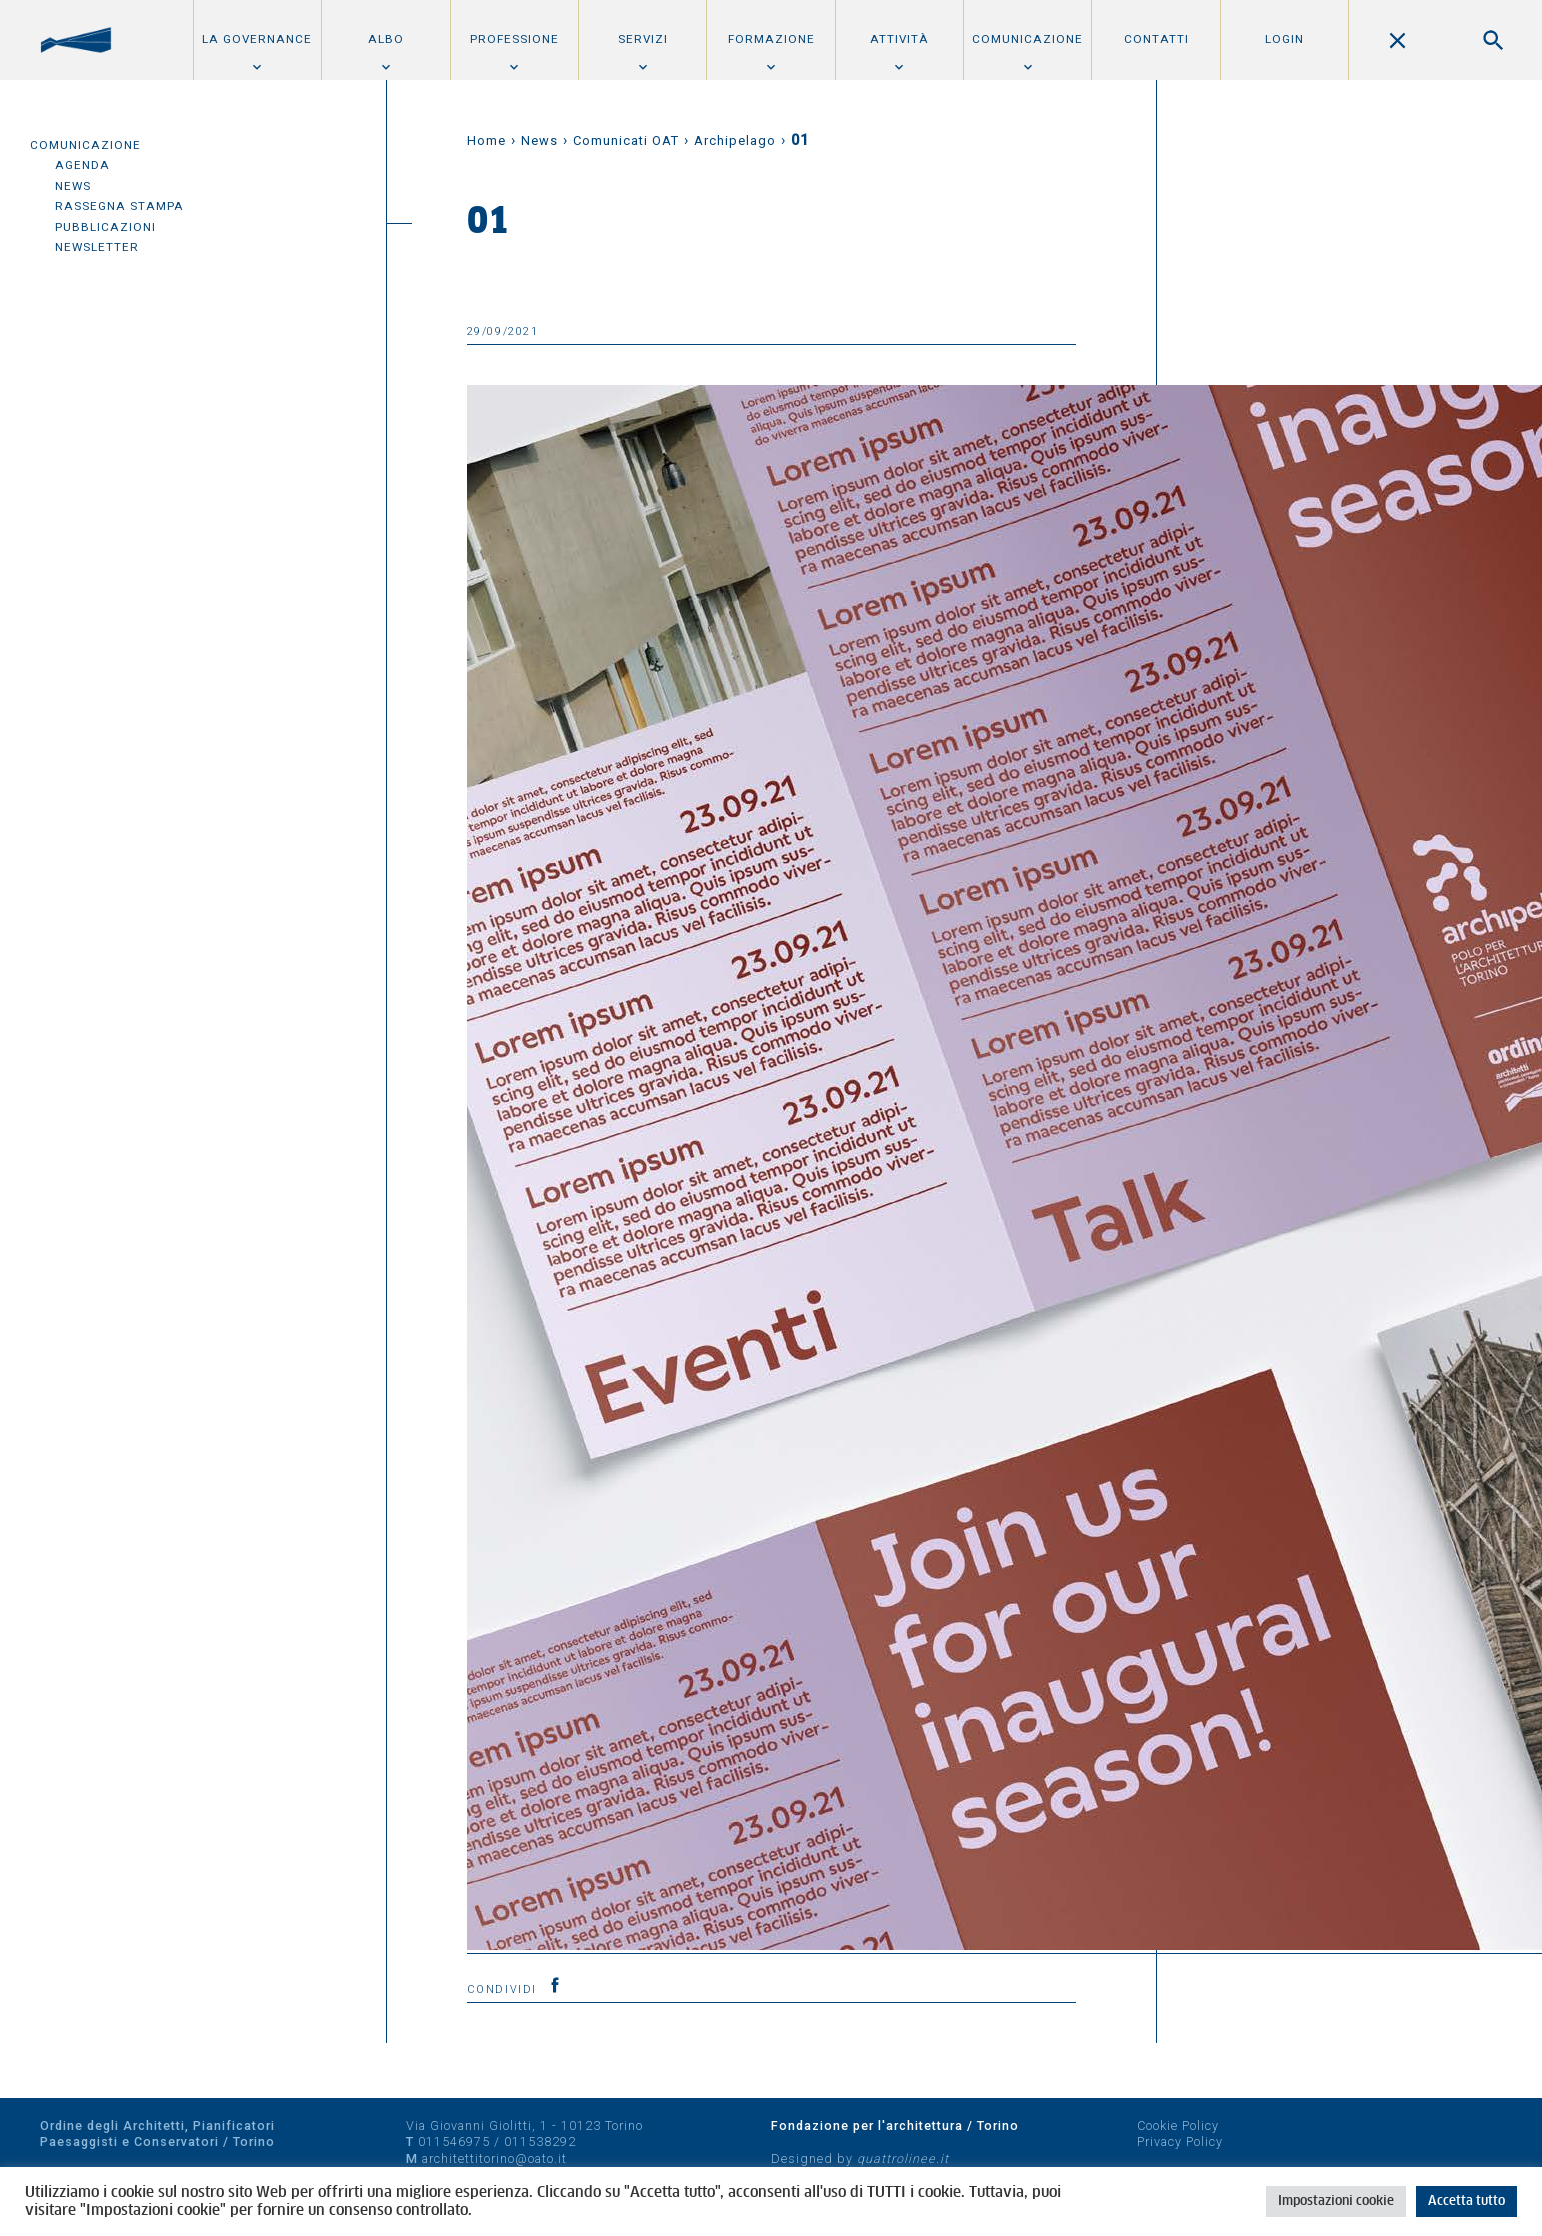 This screenshot has width=1542, height=2236. Describe the element at coordinates (1180, 2141) in the screenshot. I see `Privacy Policy` at that location.